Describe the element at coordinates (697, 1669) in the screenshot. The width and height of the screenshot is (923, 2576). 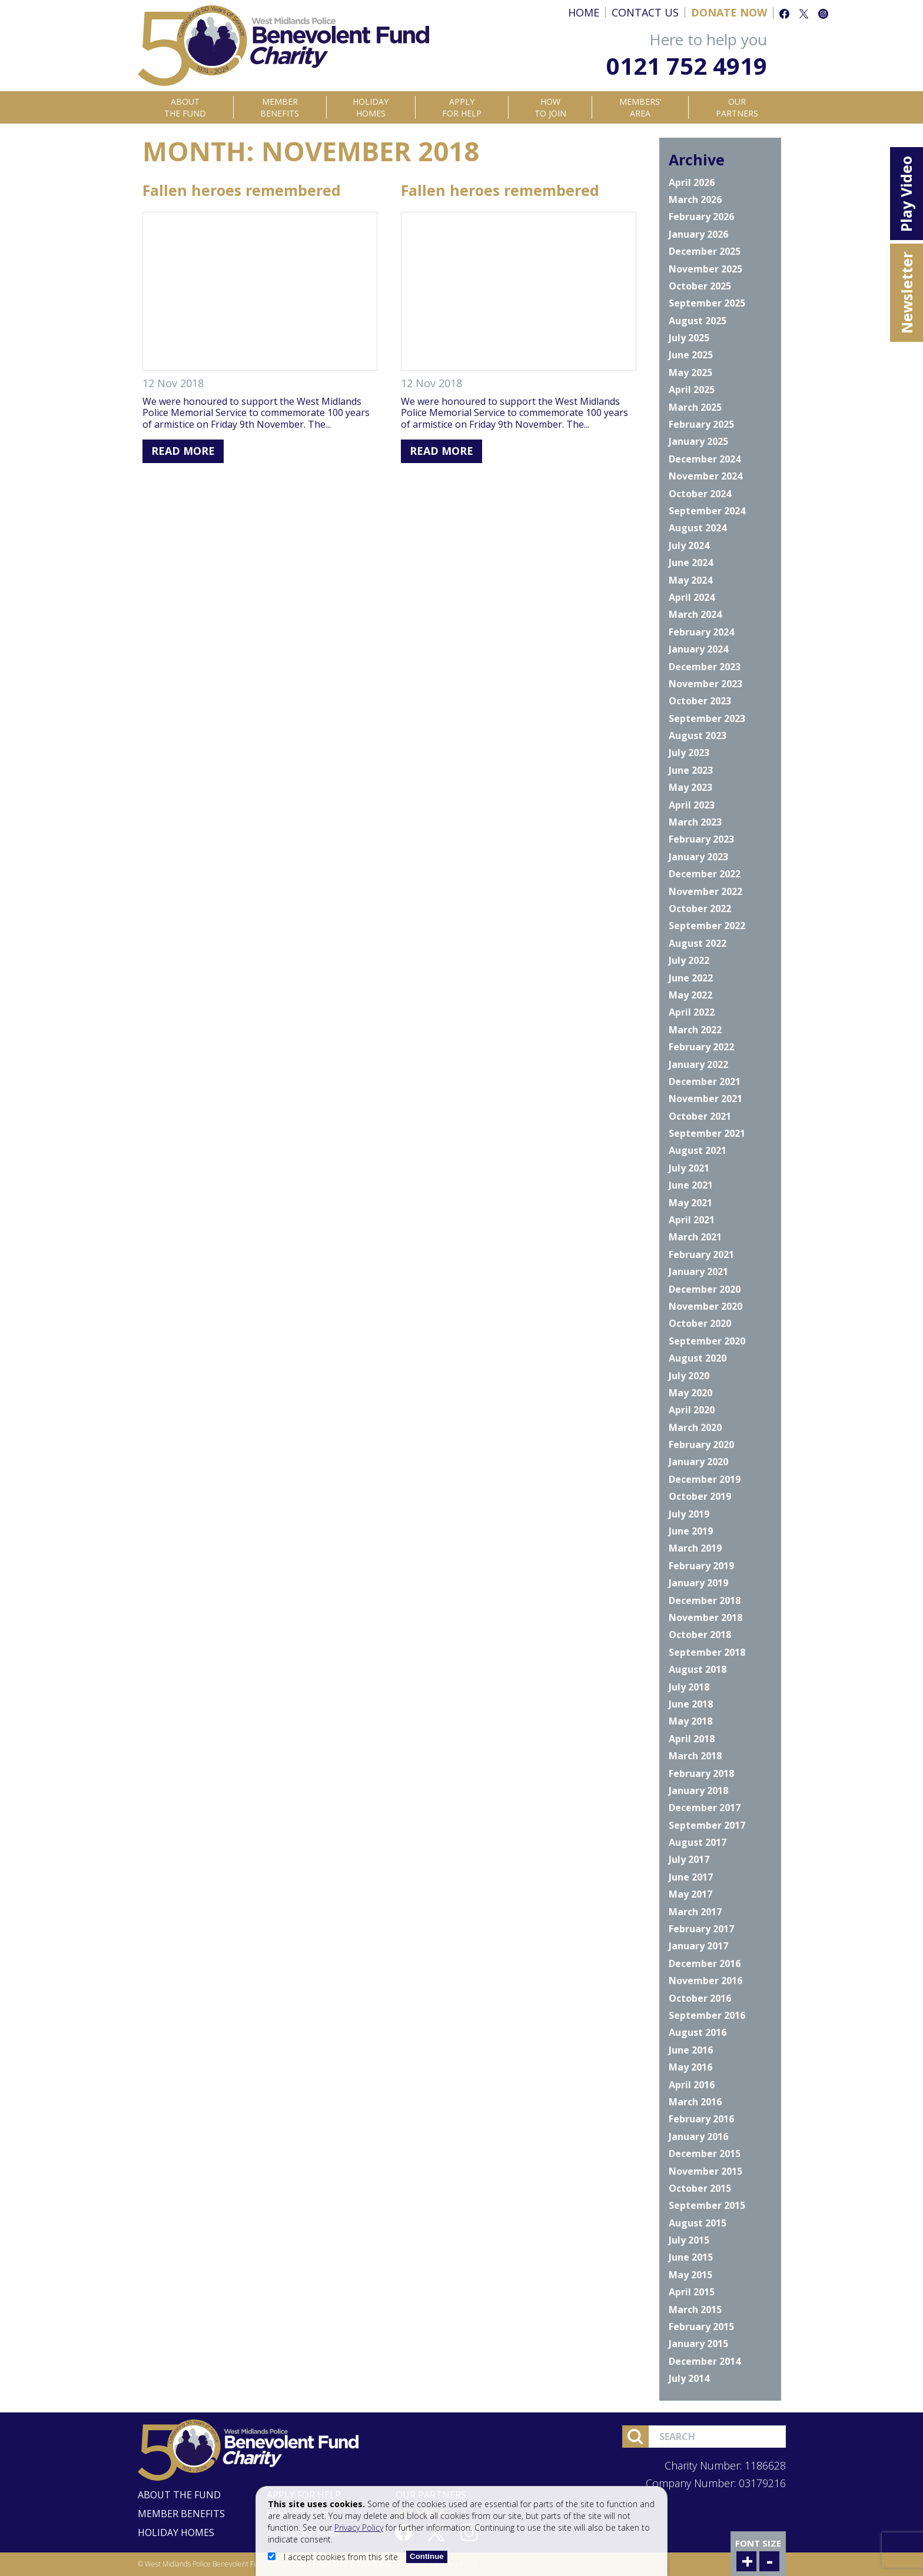
I see `August 2018` at that location.